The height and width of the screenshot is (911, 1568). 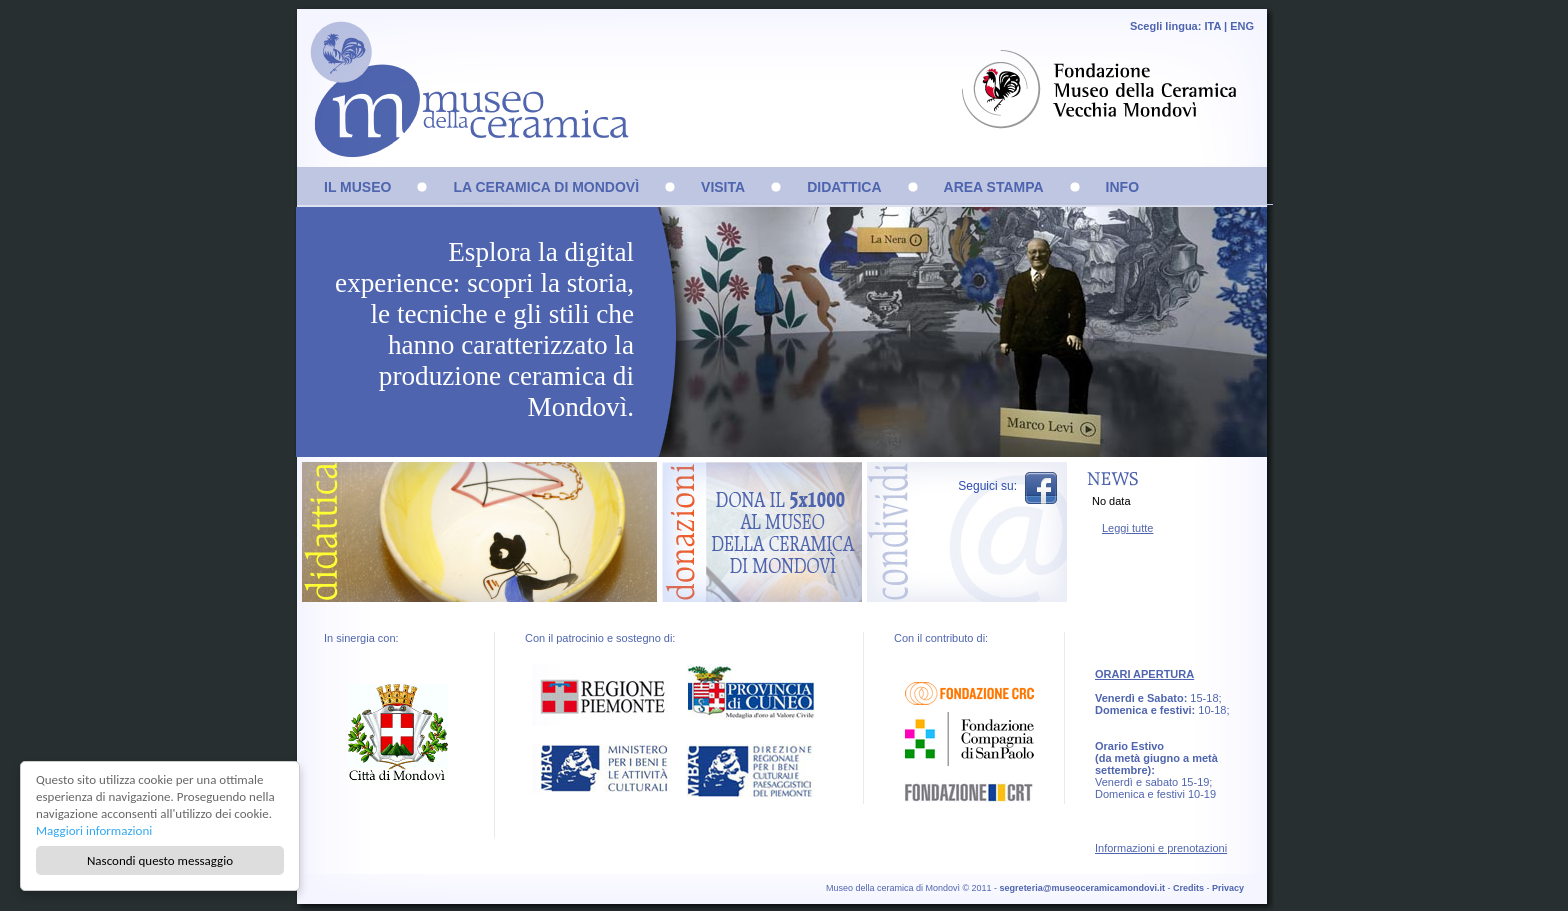 What do you see at coordinates (1212, 26) in the screenshot?
I see `ITA` at bounding box center [1212, 26].